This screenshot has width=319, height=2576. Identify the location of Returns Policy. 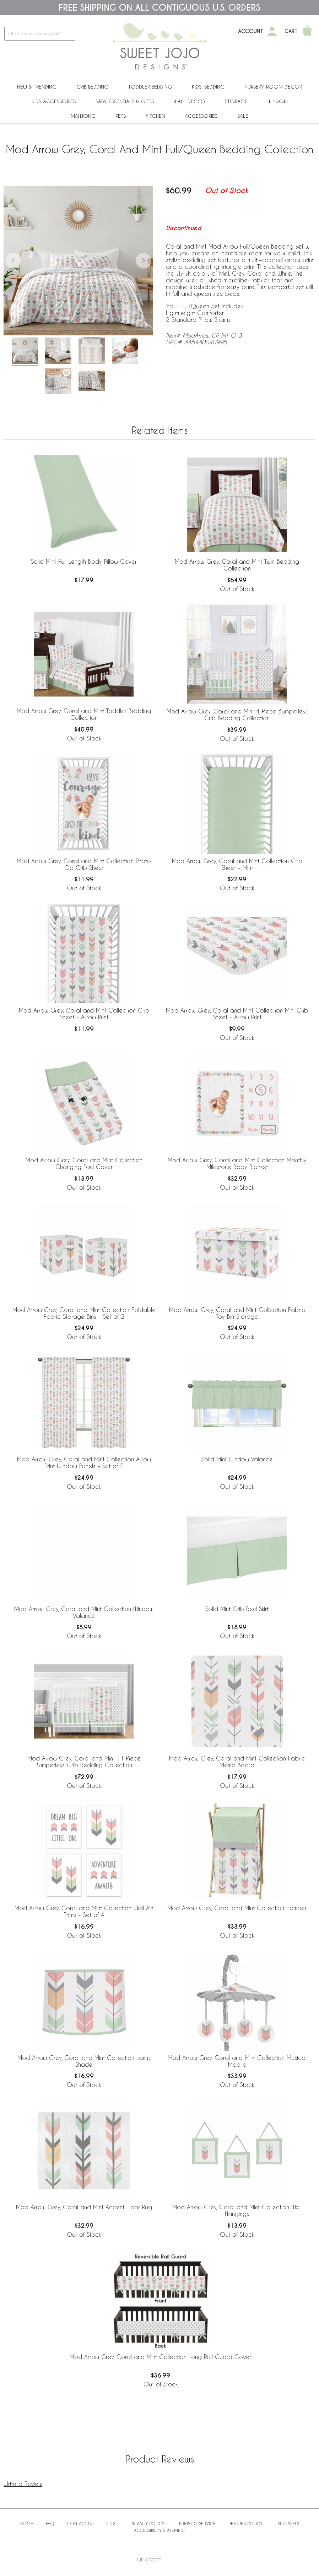
(245, 2523).